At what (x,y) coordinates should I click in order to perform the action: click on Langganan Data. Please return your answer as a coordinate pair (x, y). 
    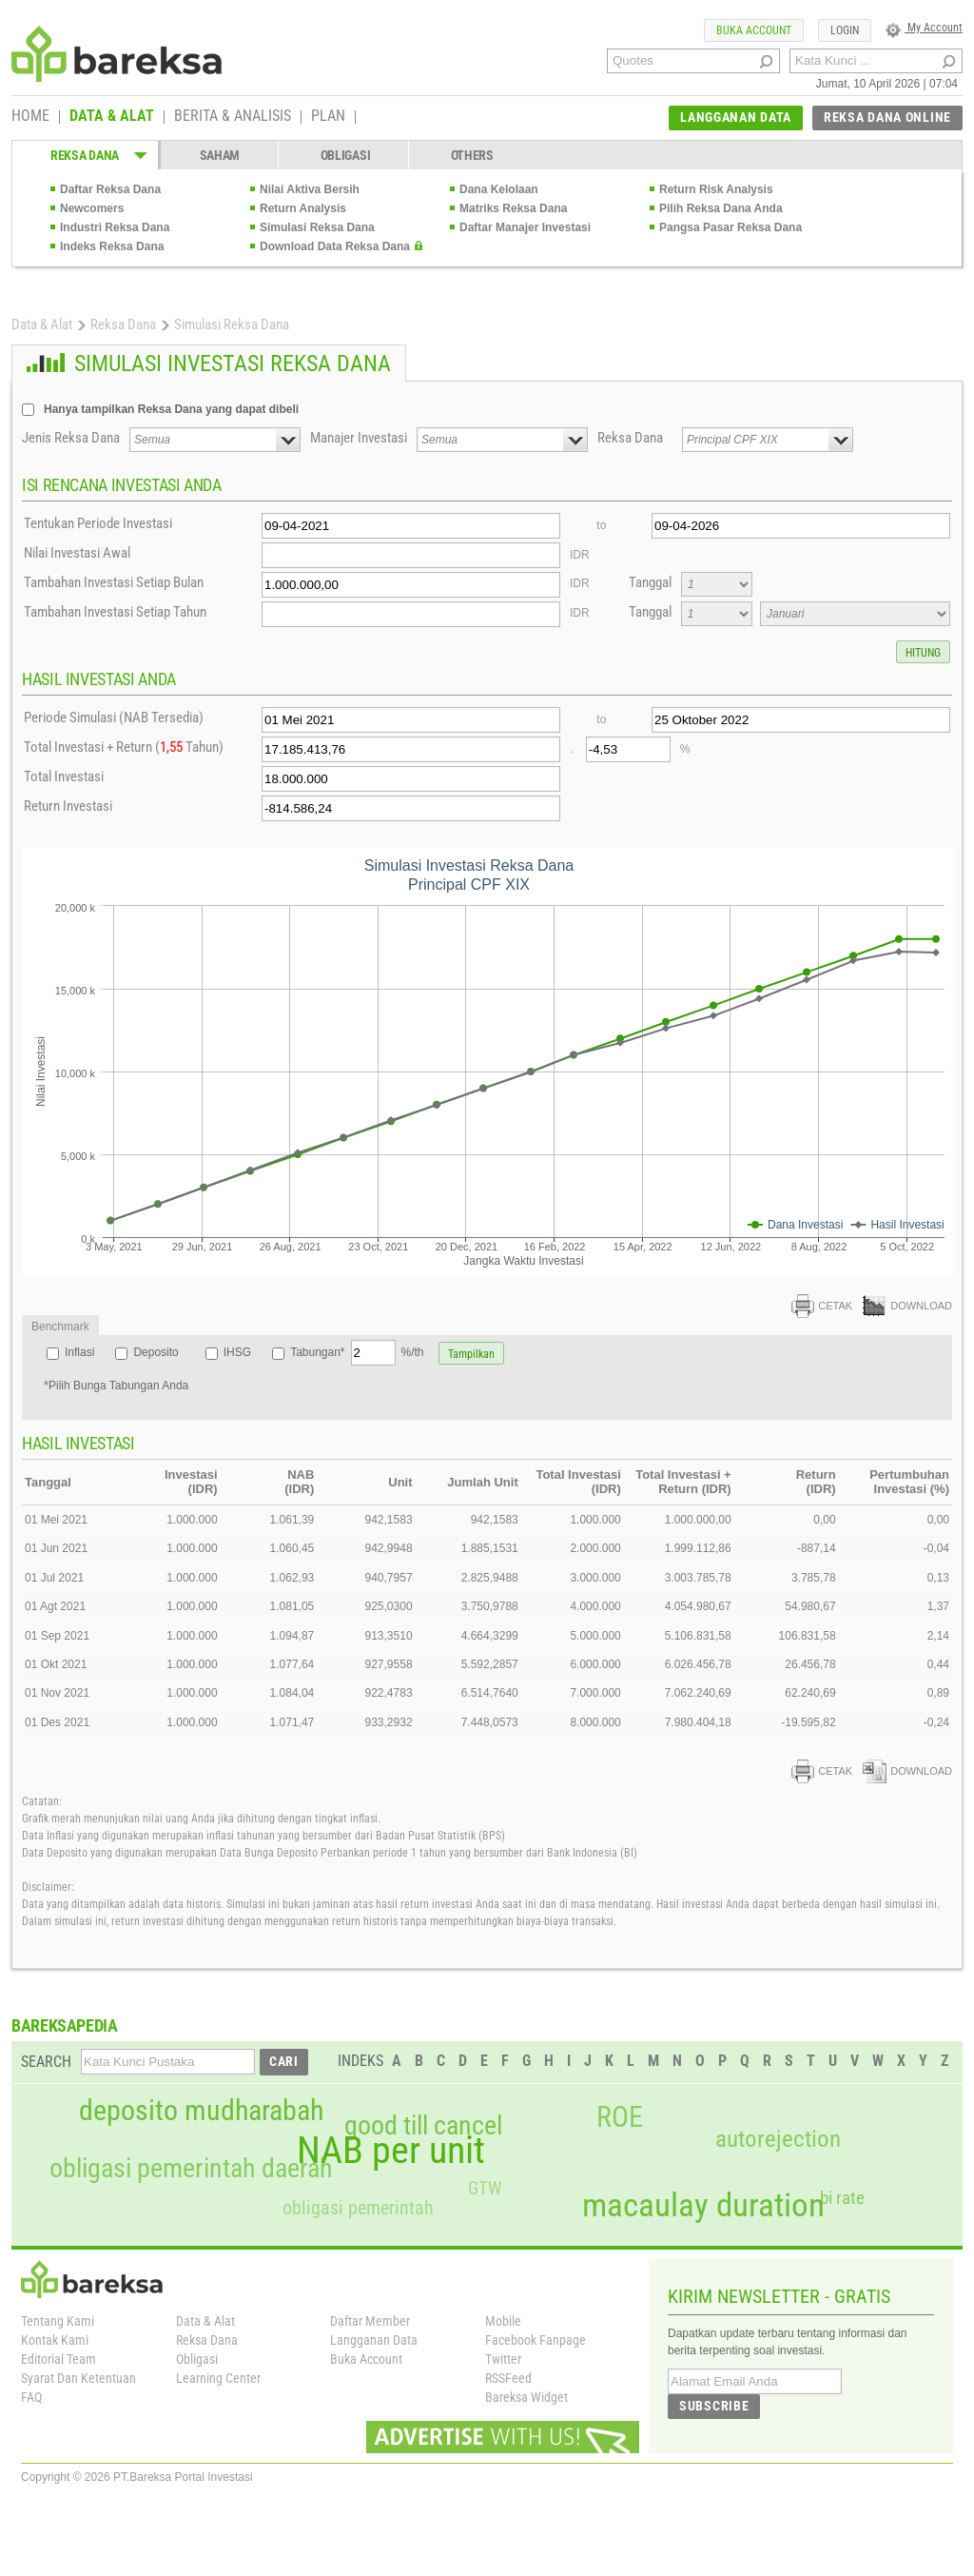
    Looking at the image, I should click on (374, 2340).